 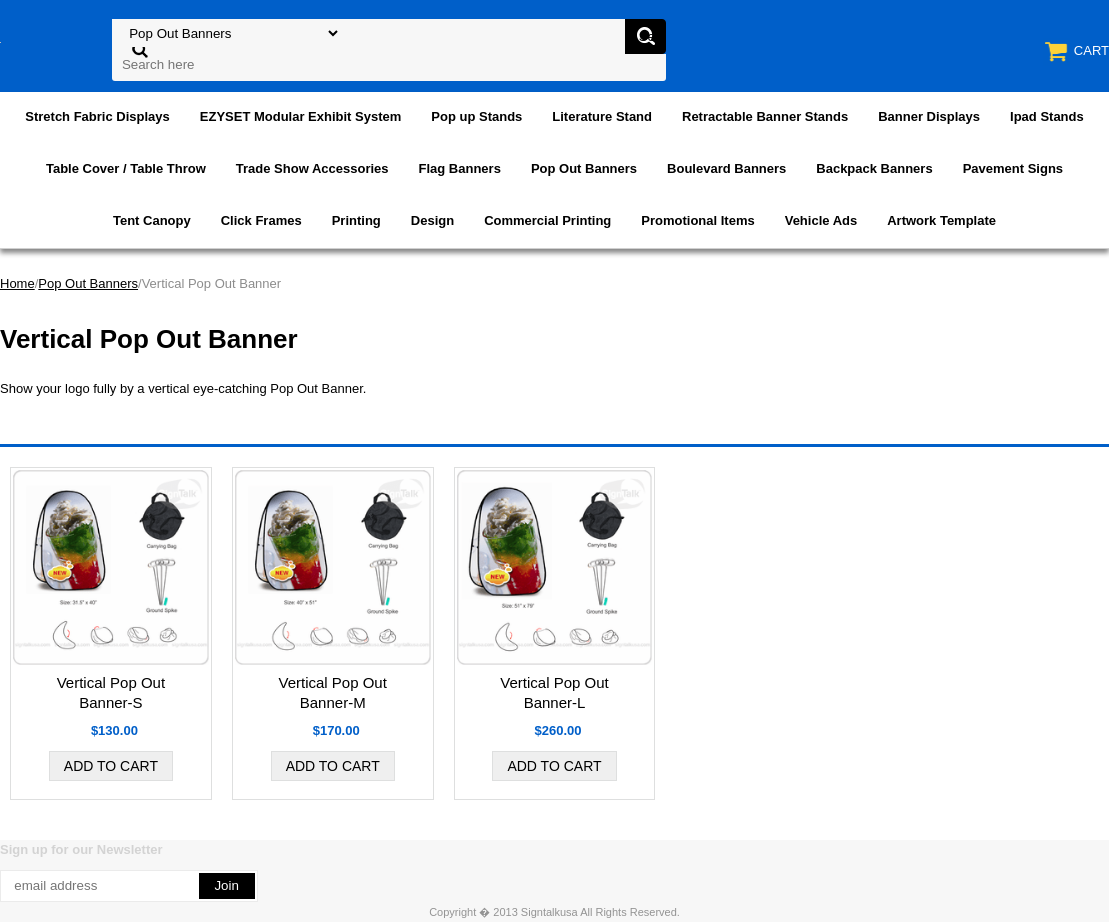 I want to click on Printing, so click(x=356, y=220).